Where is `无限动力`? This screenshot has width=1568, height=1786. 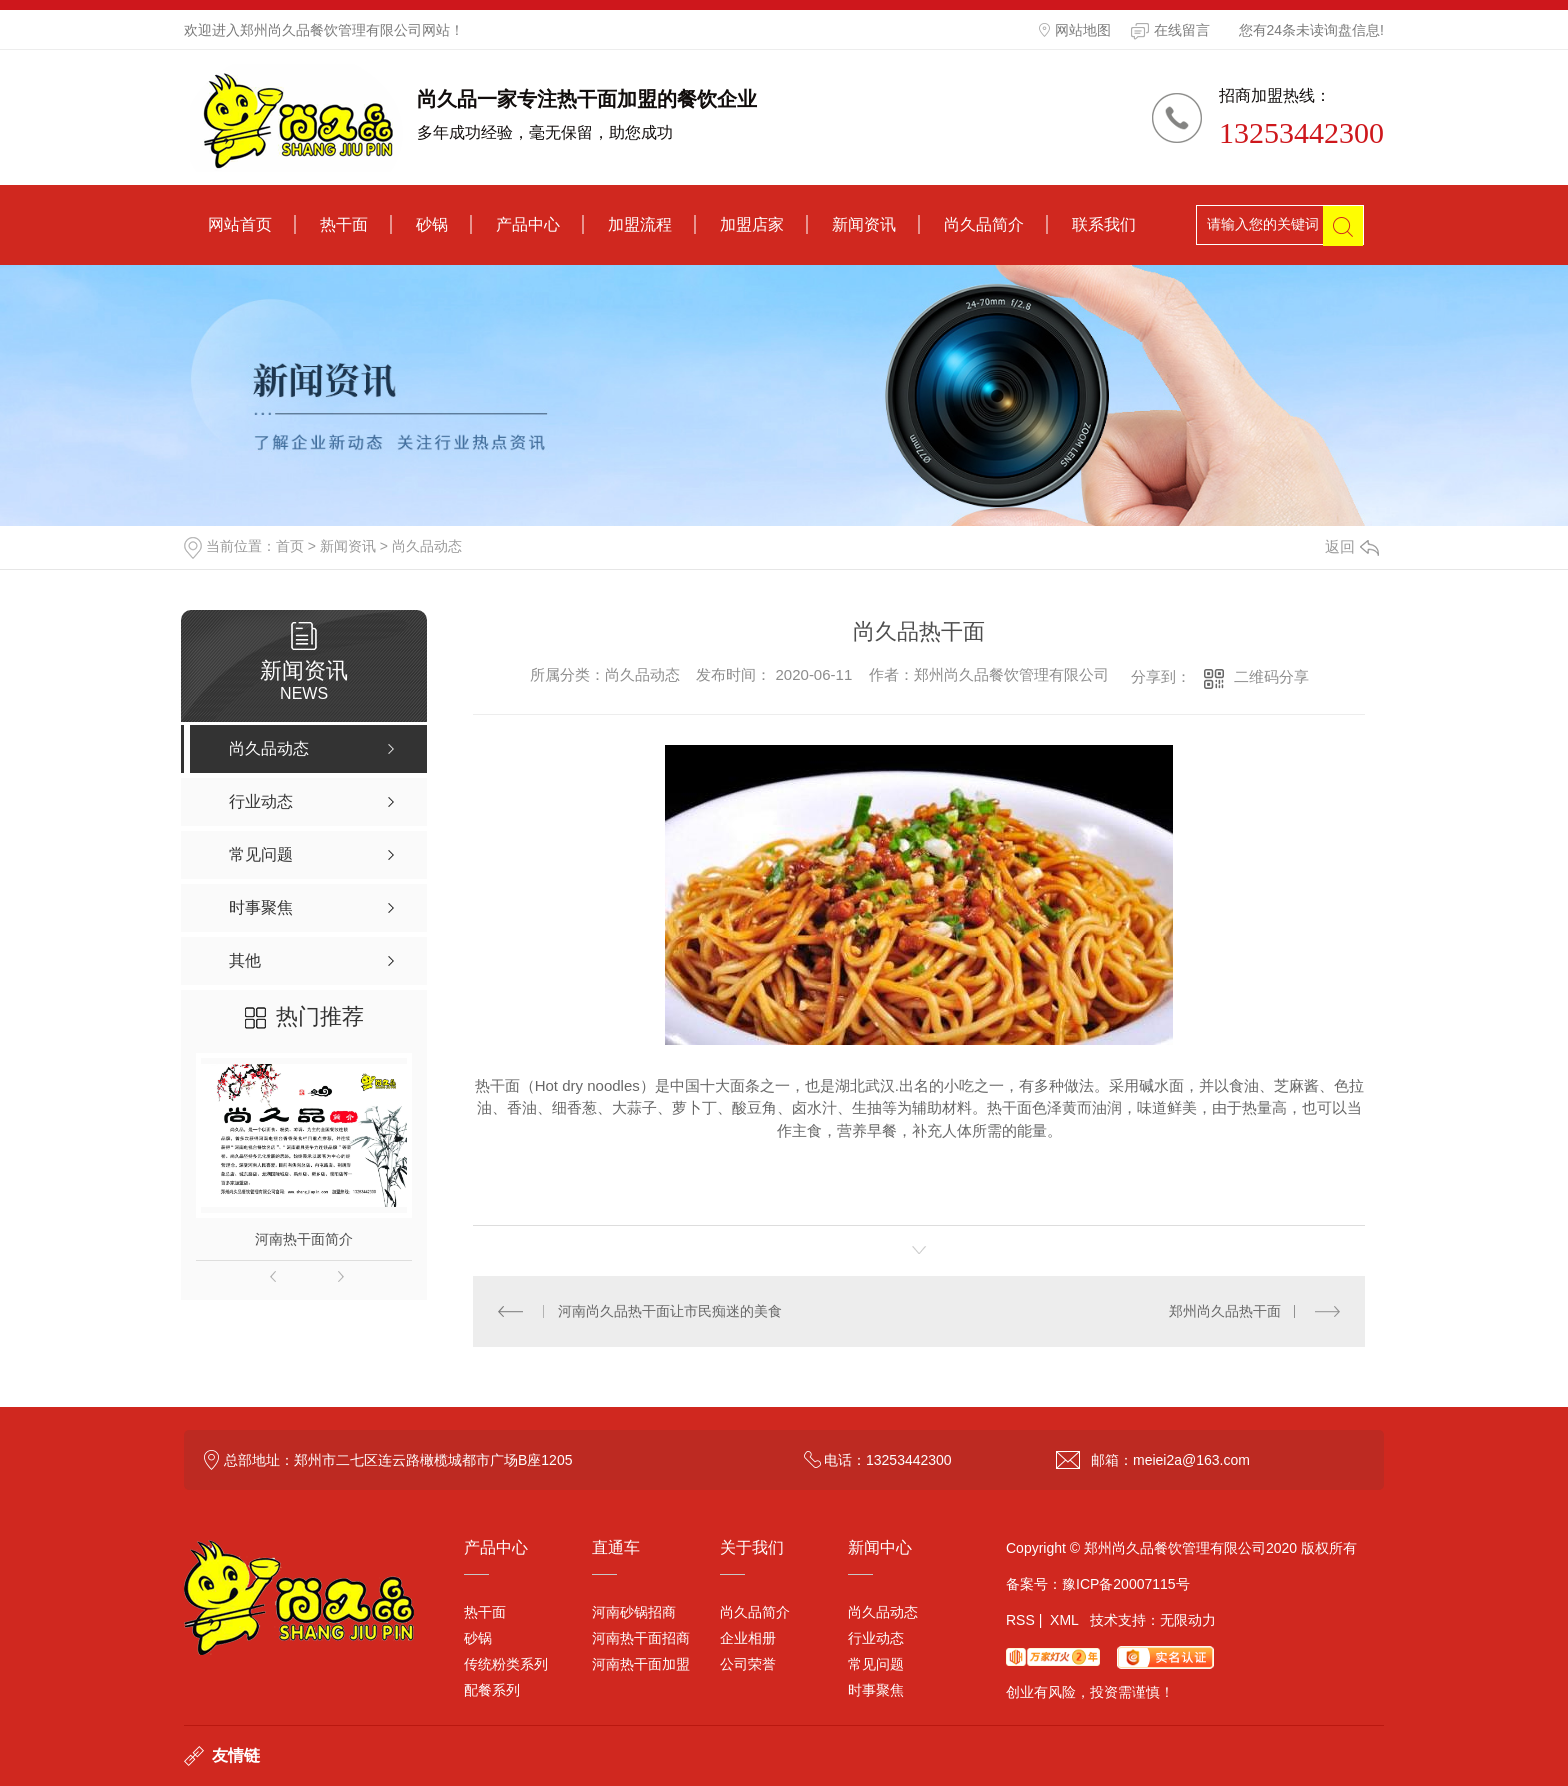 无限动力 is located at coordinates (1188, 1620).